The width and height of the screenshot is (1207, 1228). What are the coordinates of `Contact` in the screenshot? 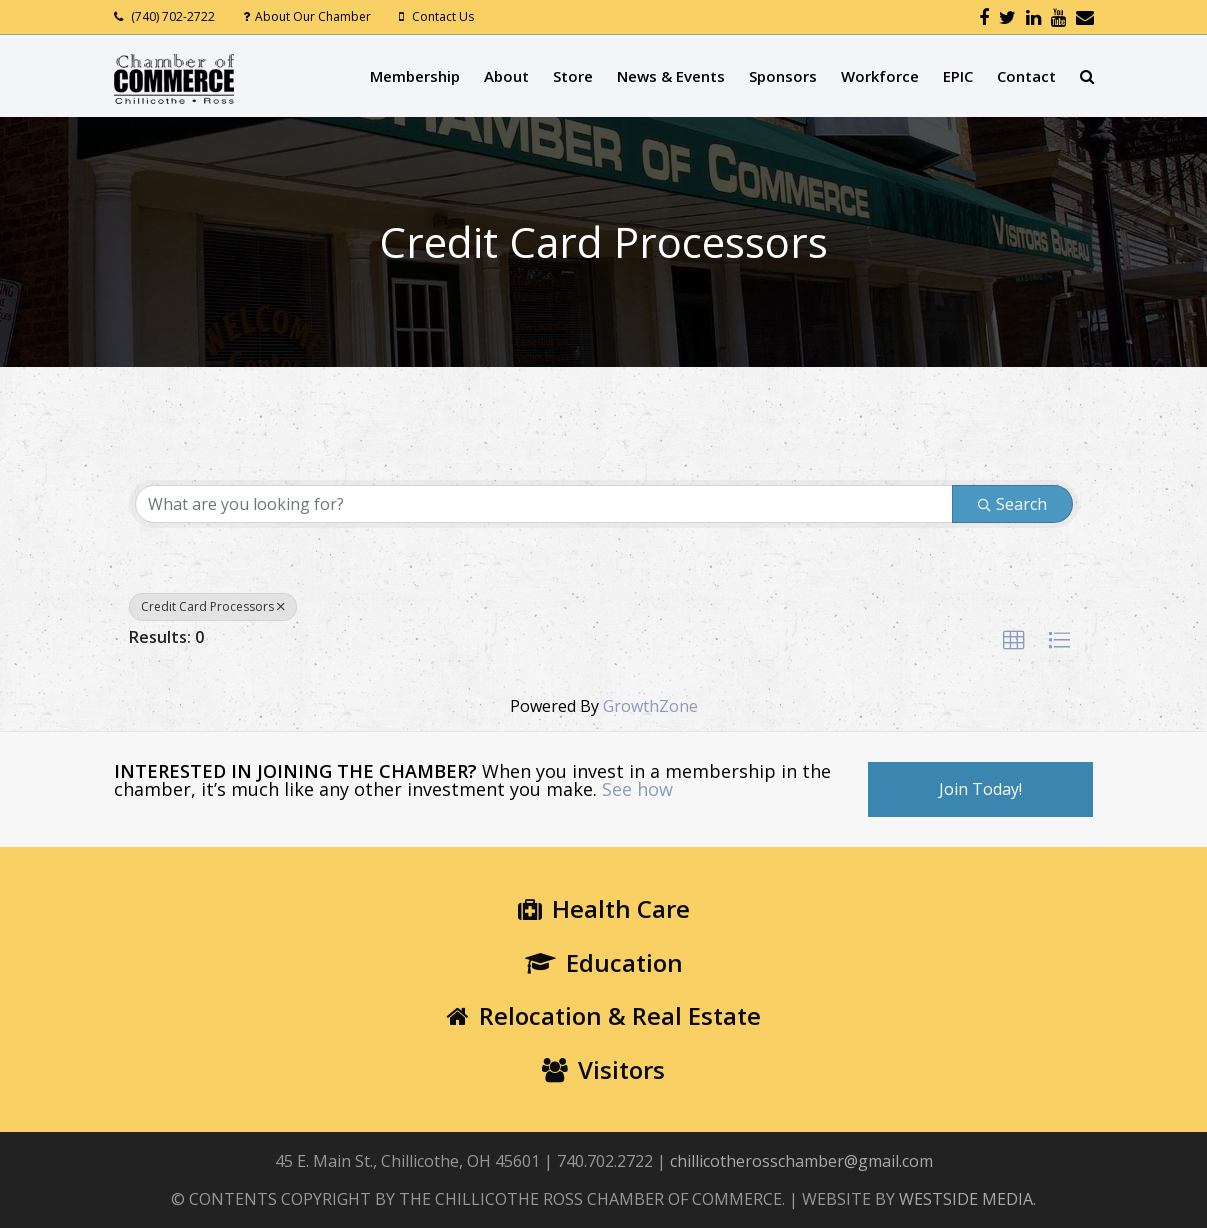 It's located at (1026, 76).